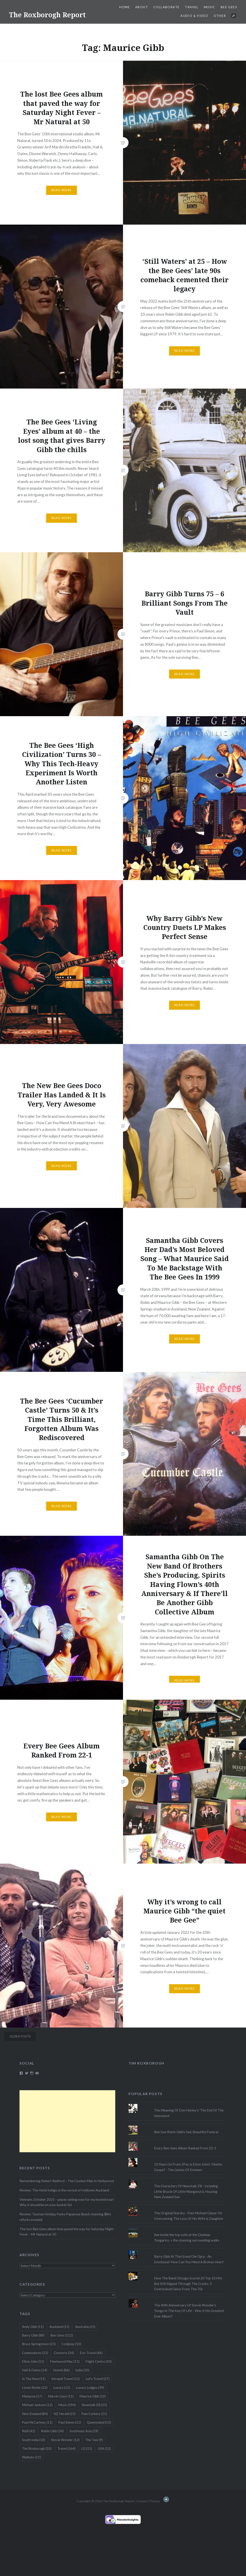  Describe the element at coordinates (194, 15) in the screenshot. I see `Audio & Video` at that location.